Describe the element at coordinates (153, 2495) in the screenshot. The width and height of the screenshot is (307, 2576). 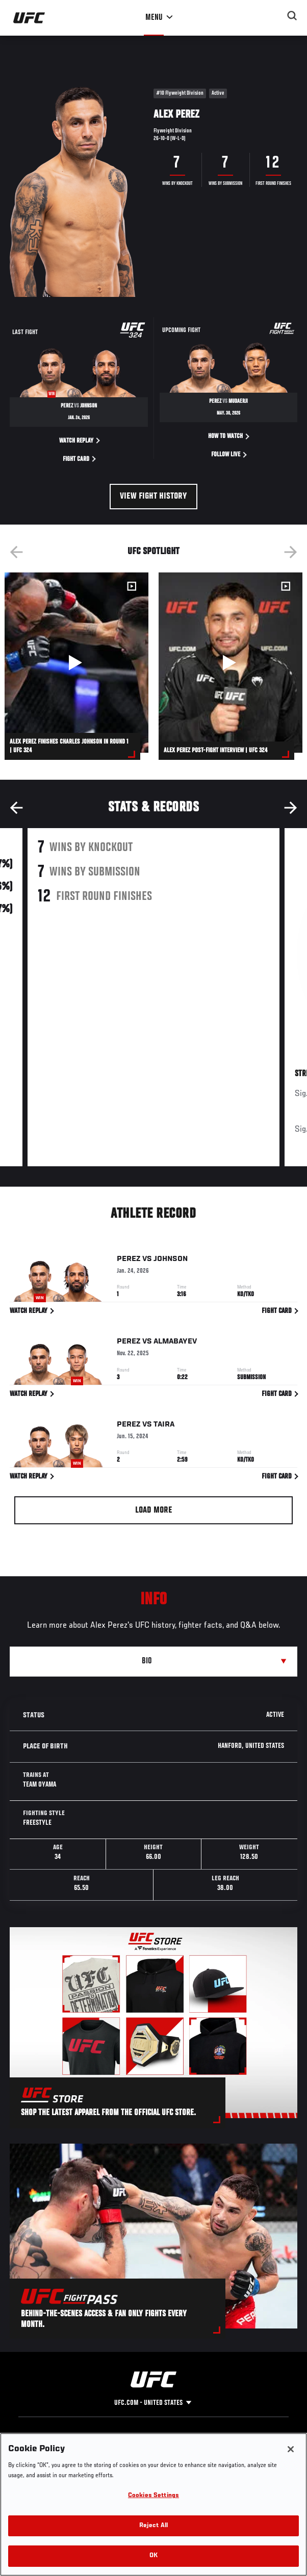
I see `Cookies Settings [Cookies Settings, Opens the preference center dialog]` at that location.